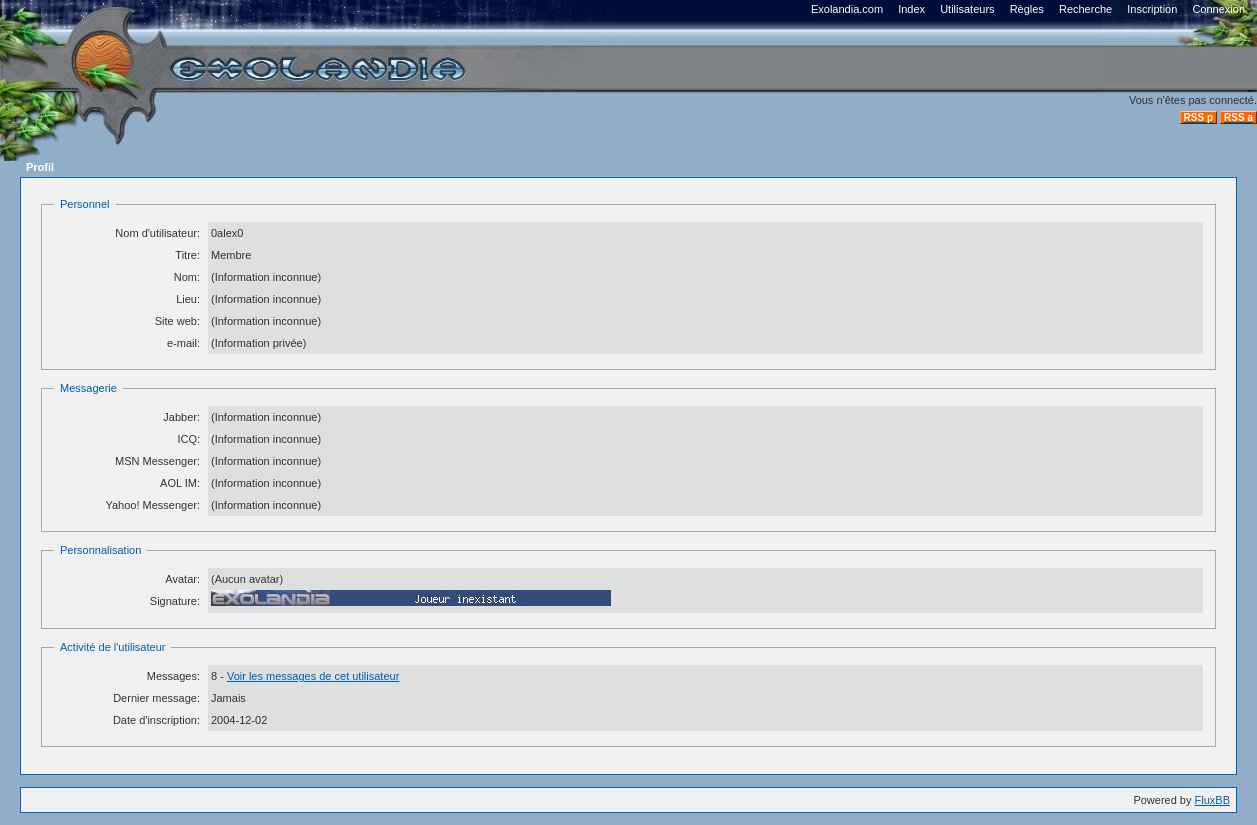 This screenshot has width=1257, height=825. Describe the element at coordinates (1027, 9) in the screenshot. I see `Règles` at that location.